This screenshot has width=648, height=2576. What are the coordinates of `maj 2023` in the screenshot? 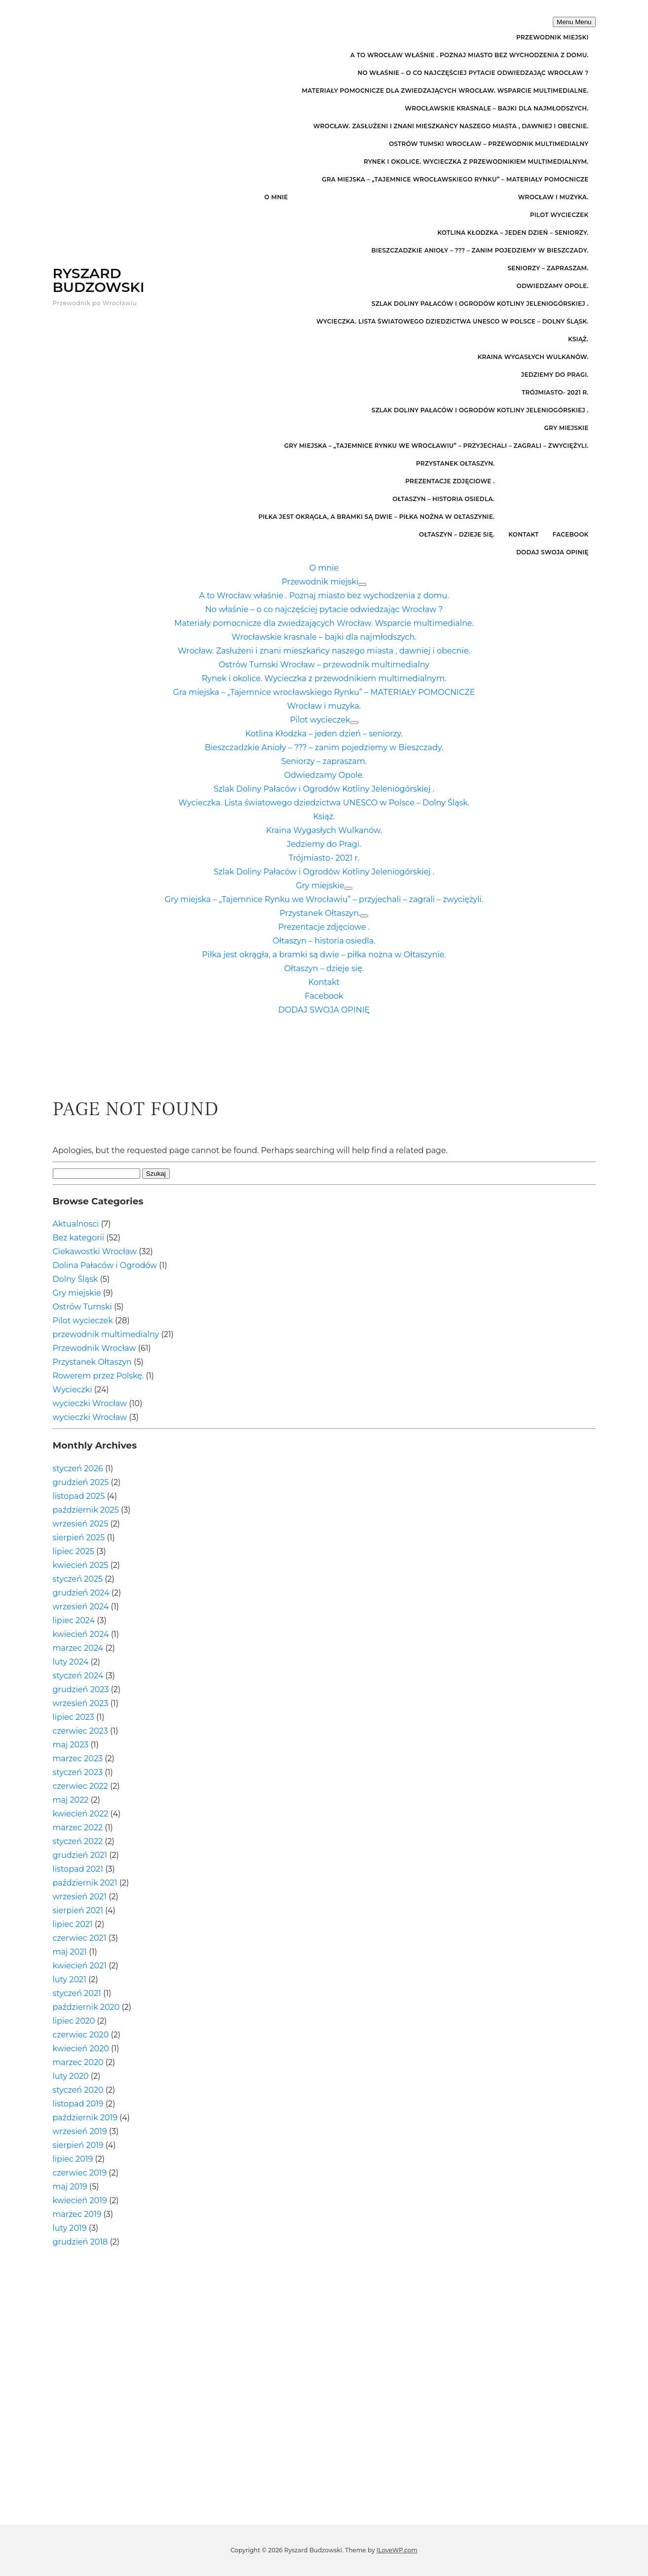 It's located at (71, 1744).